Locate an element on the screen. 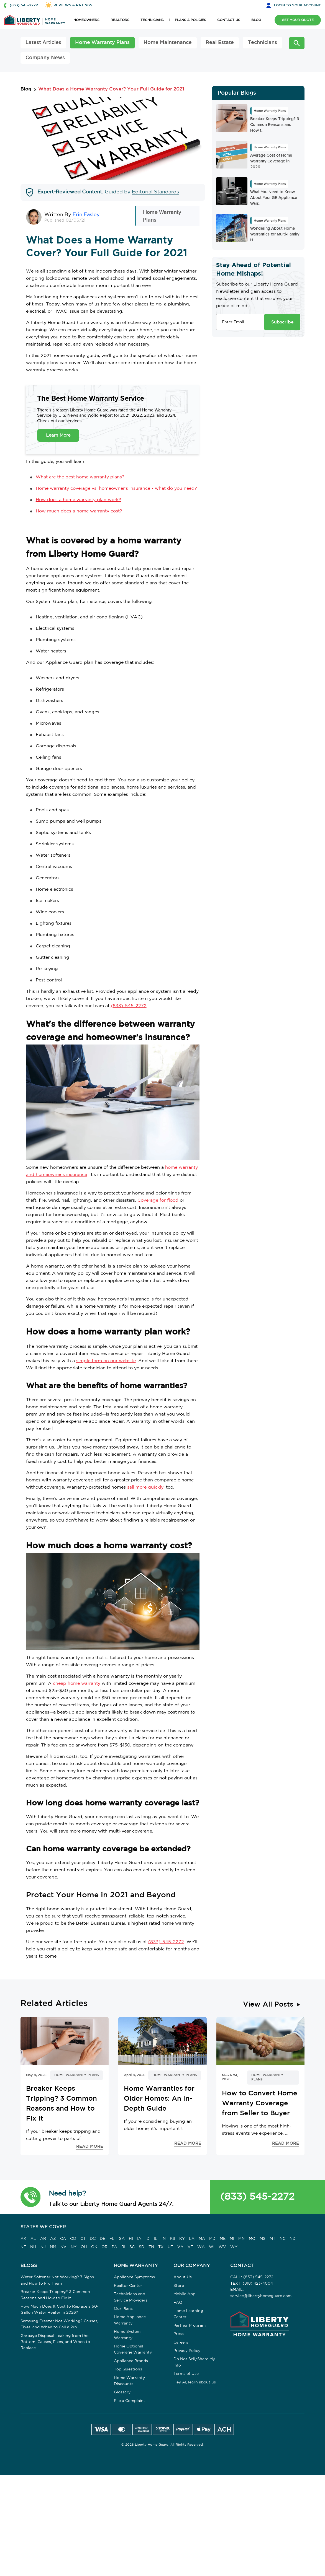 Image resolution: width=325 pixels, height=2576 pixels. About Us is located at coordinates (182, 2277).